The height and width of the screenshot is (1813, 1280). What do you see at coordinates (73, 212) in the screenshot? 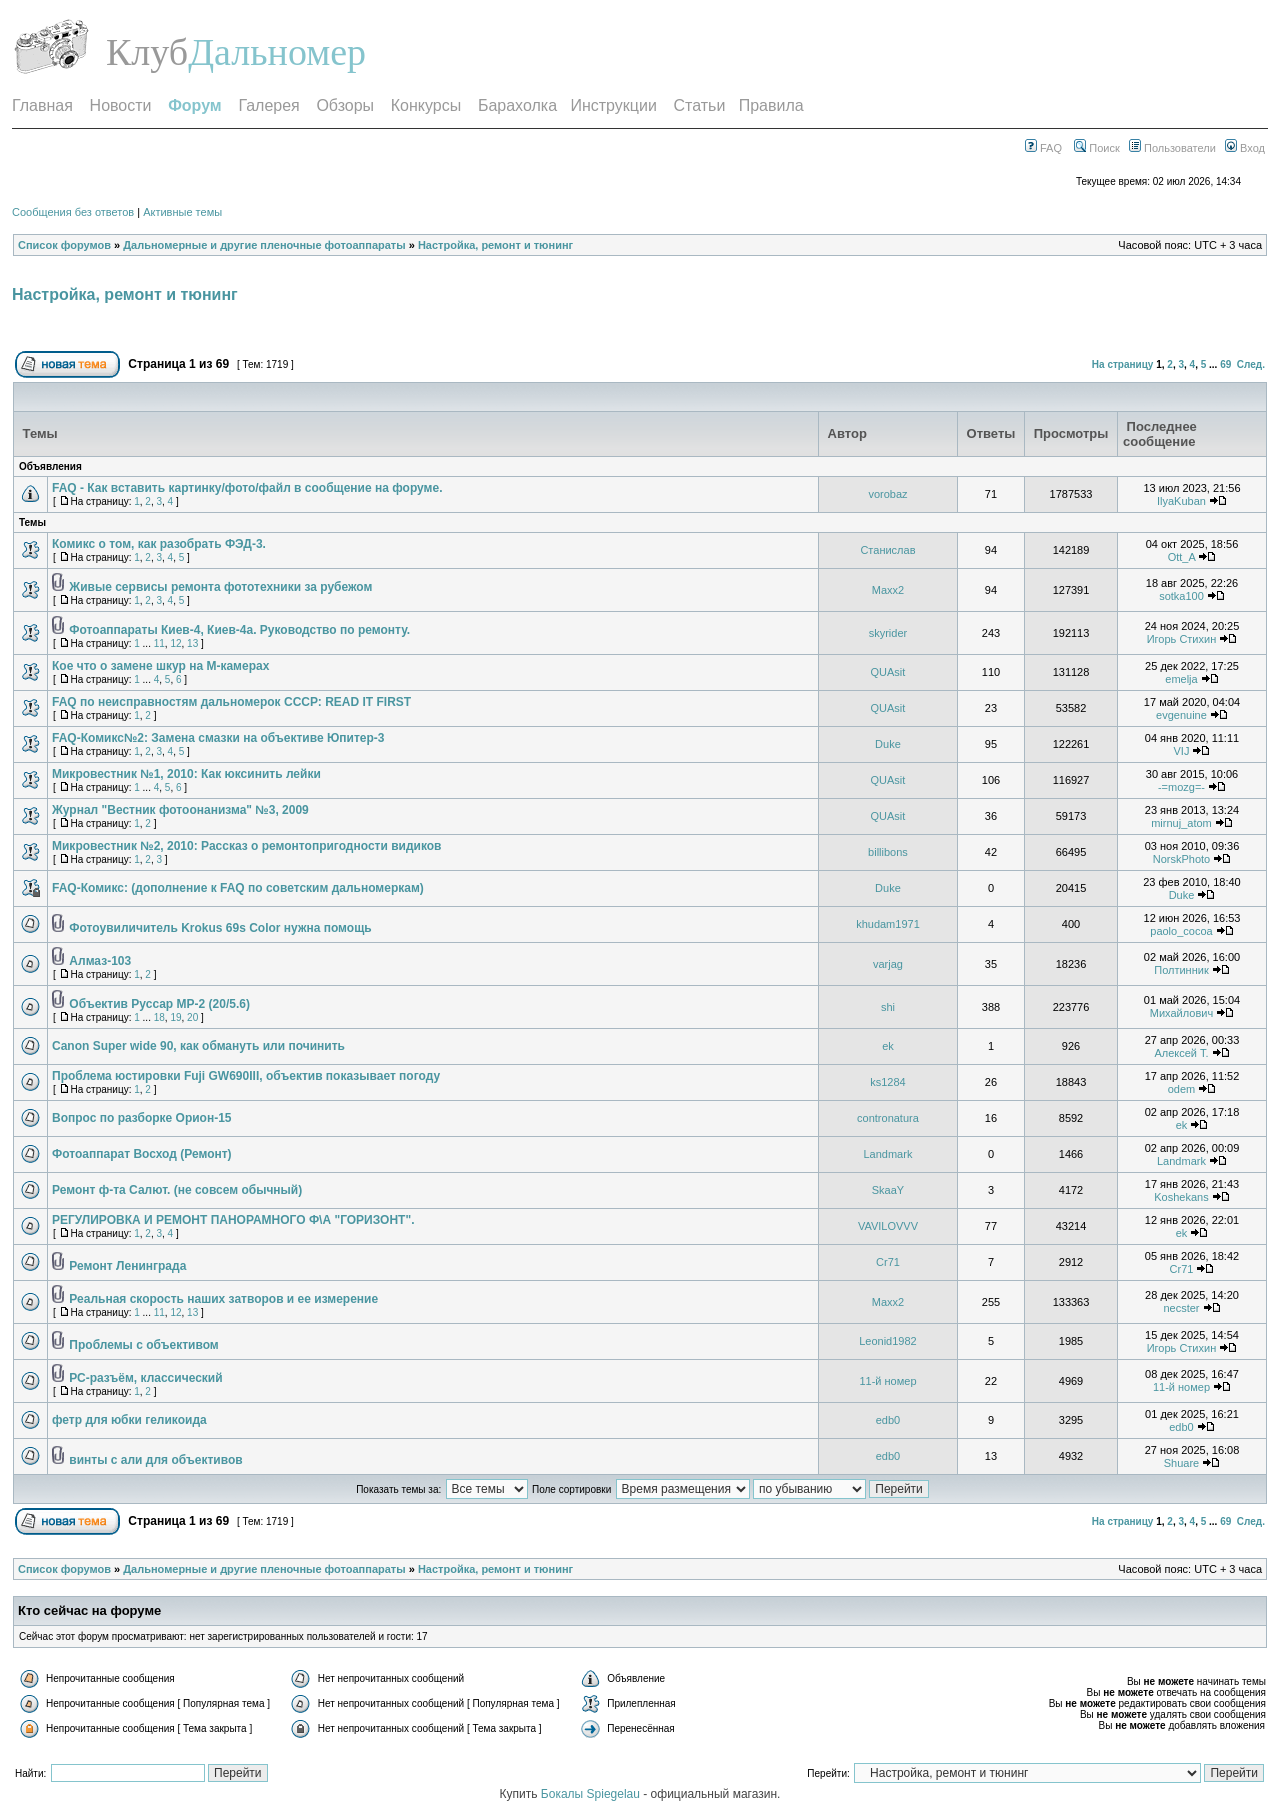
I see `Сообщения без ответов` at bounding box center [73, 212].